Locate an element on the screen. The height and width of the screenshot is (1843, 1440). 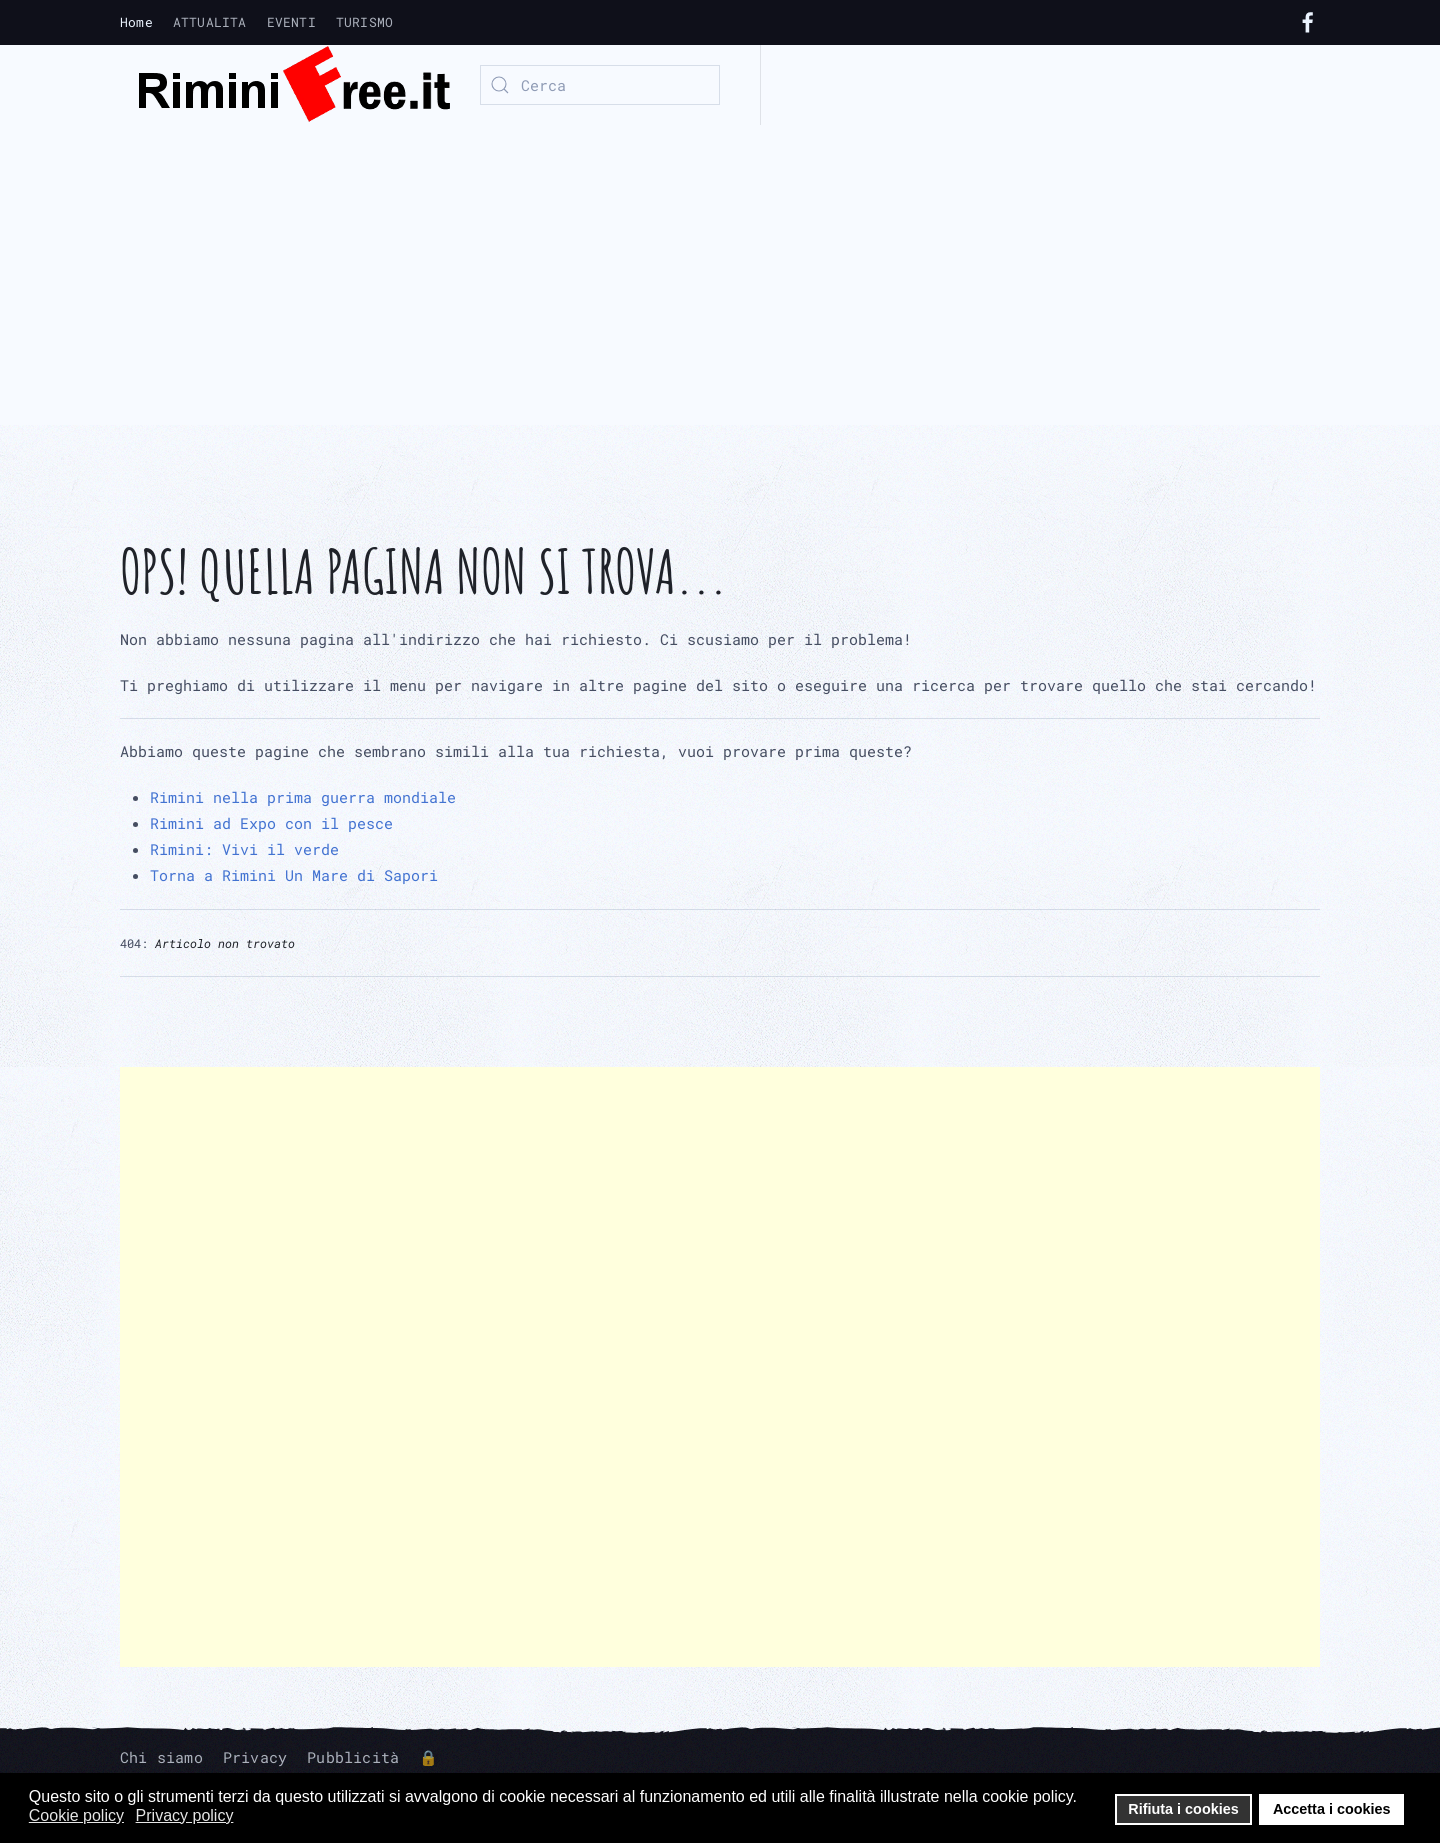
Cookie policy [button] is located at coordinates (76, 1815).